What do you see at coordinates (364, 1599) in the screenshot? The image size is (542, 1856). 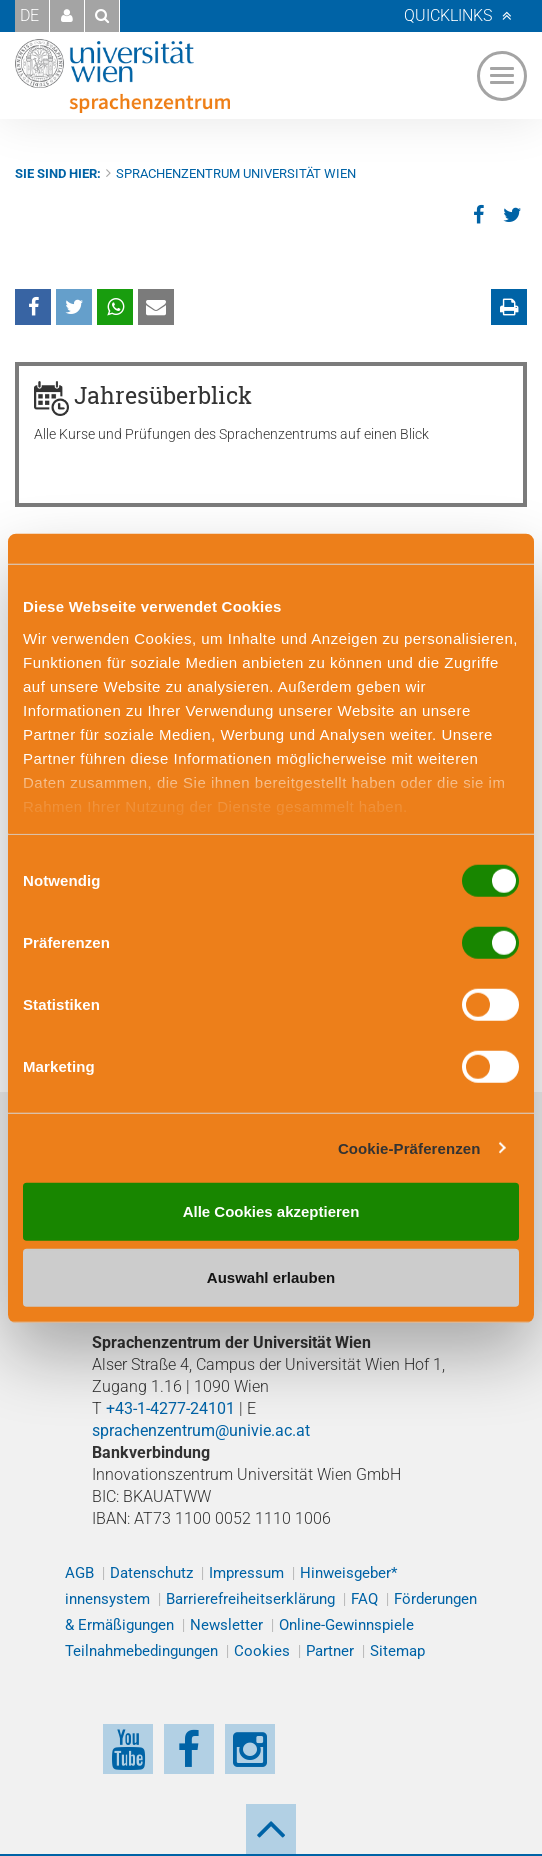 I see `FAQ` at bounding box center [364, 1599].